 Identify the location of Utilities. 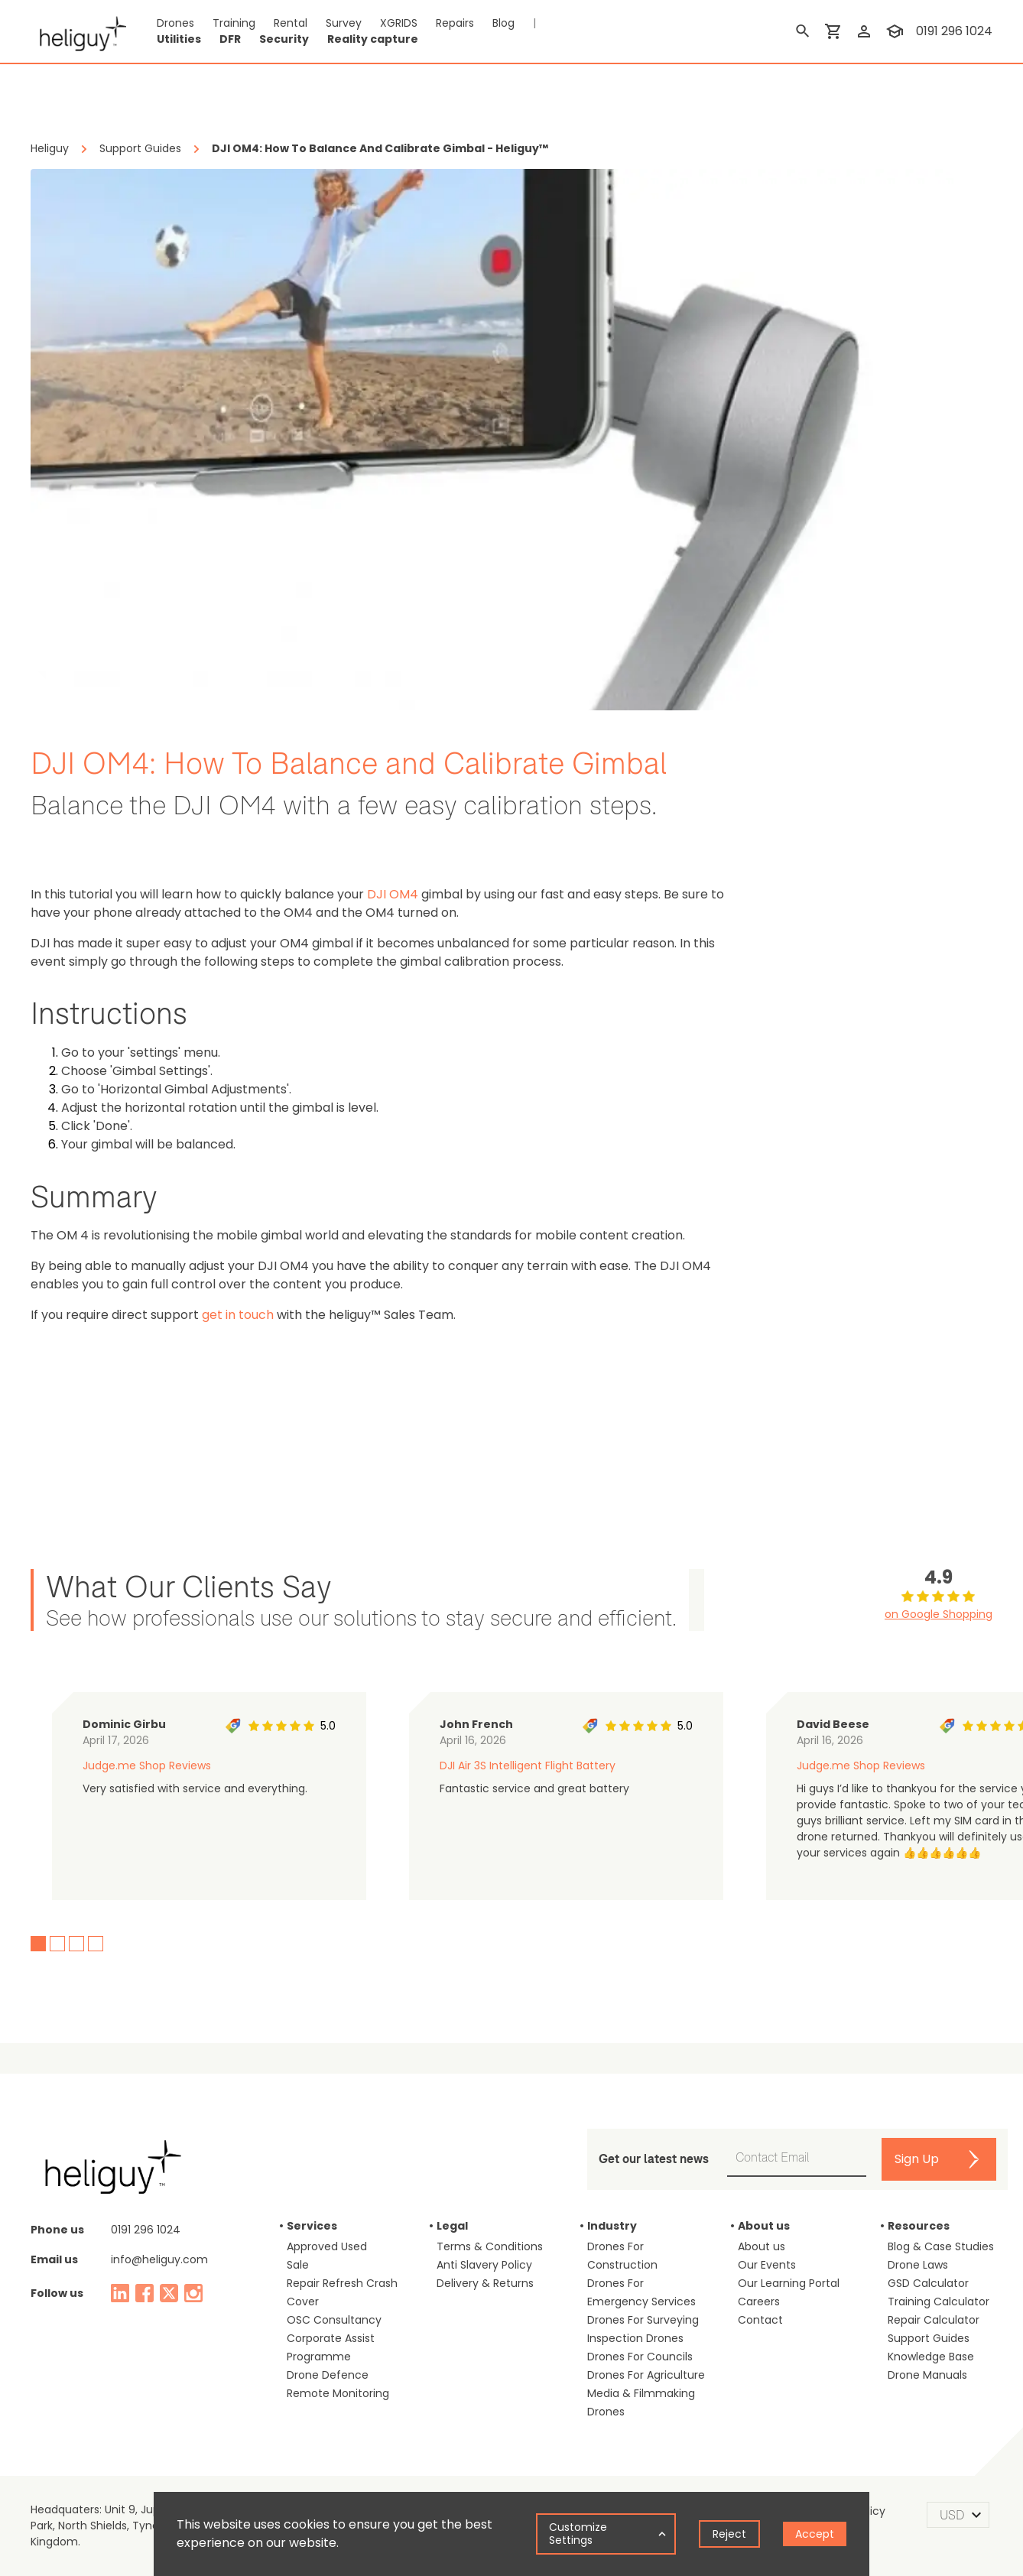
(179, 39).